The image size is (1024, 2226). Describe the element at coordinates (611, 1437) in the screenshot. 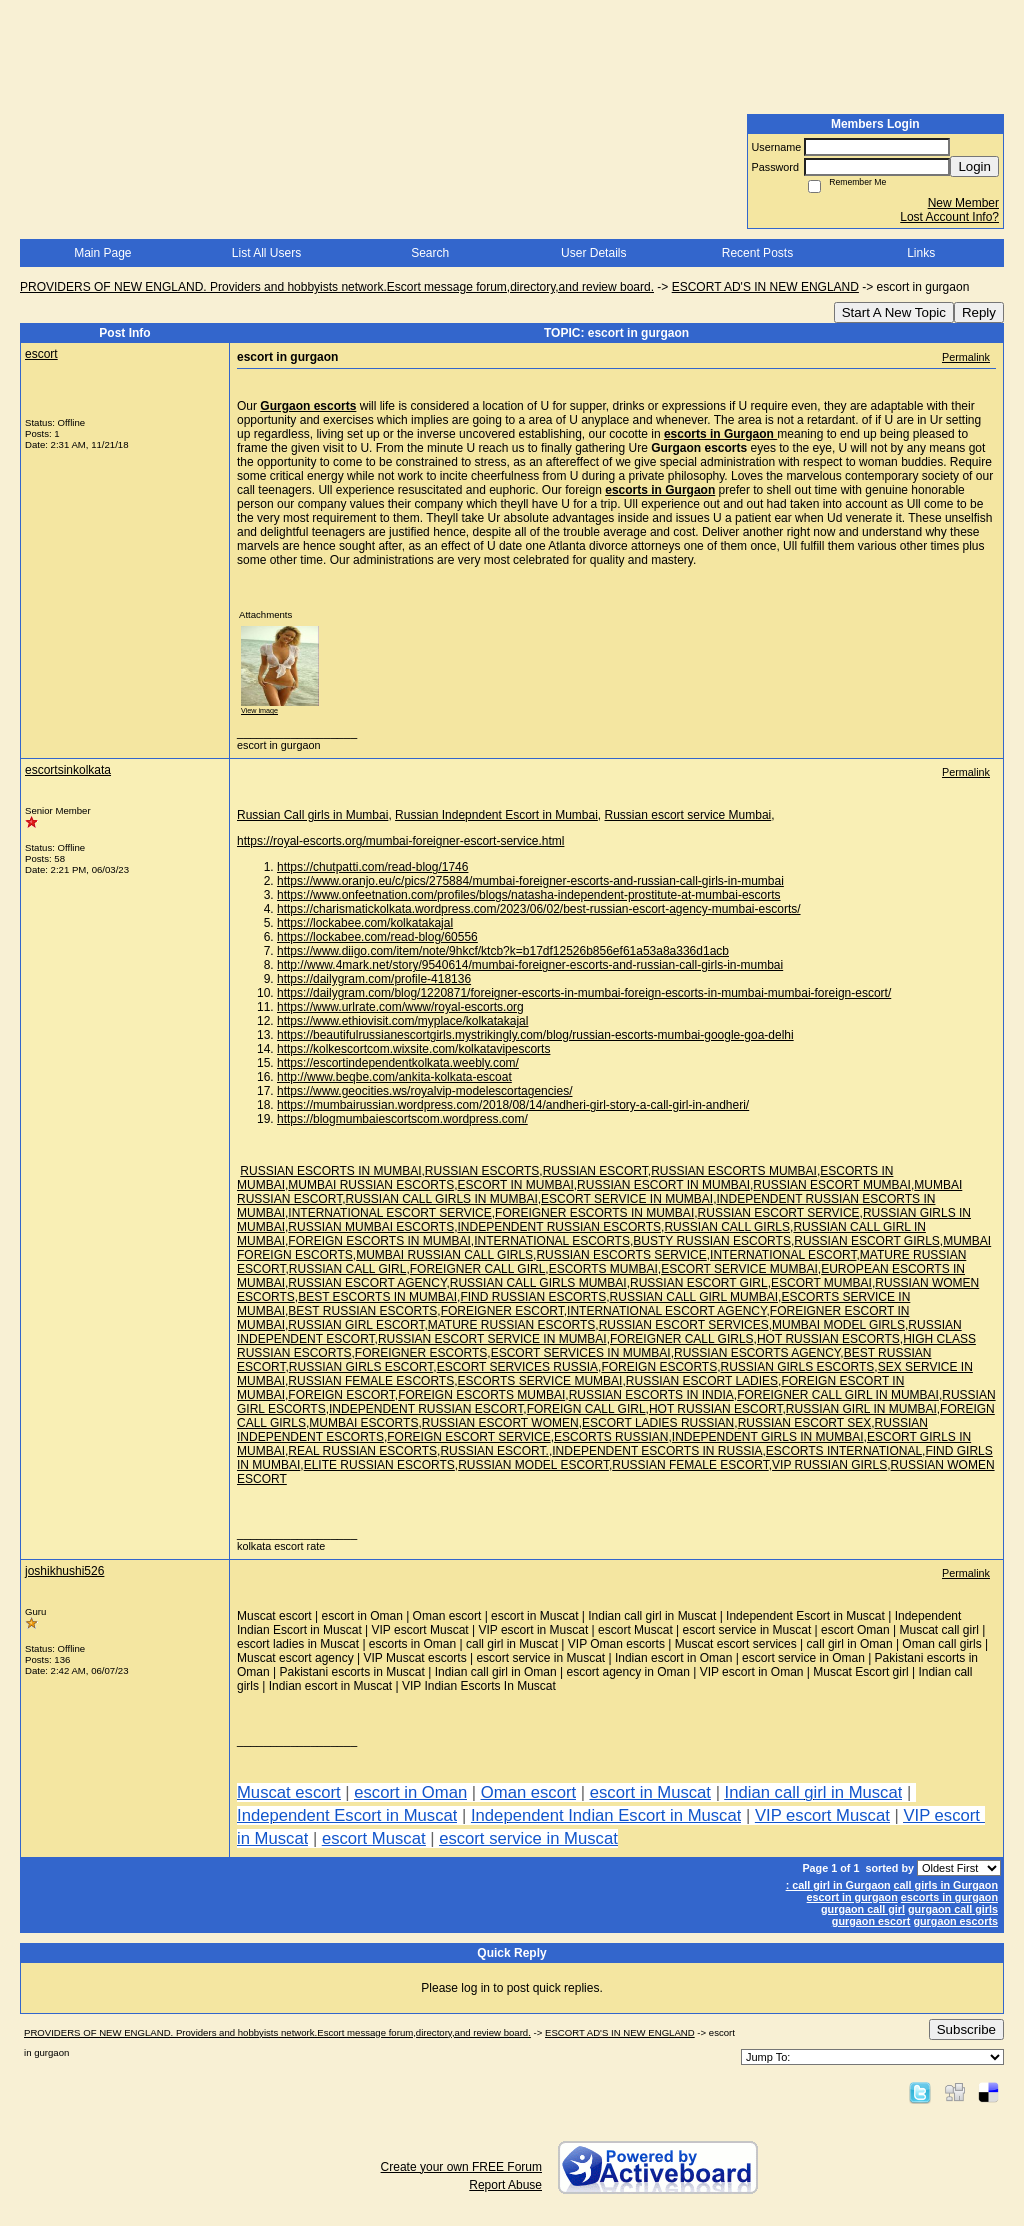

I see `ESCORTS RUSSIAN` at that location.